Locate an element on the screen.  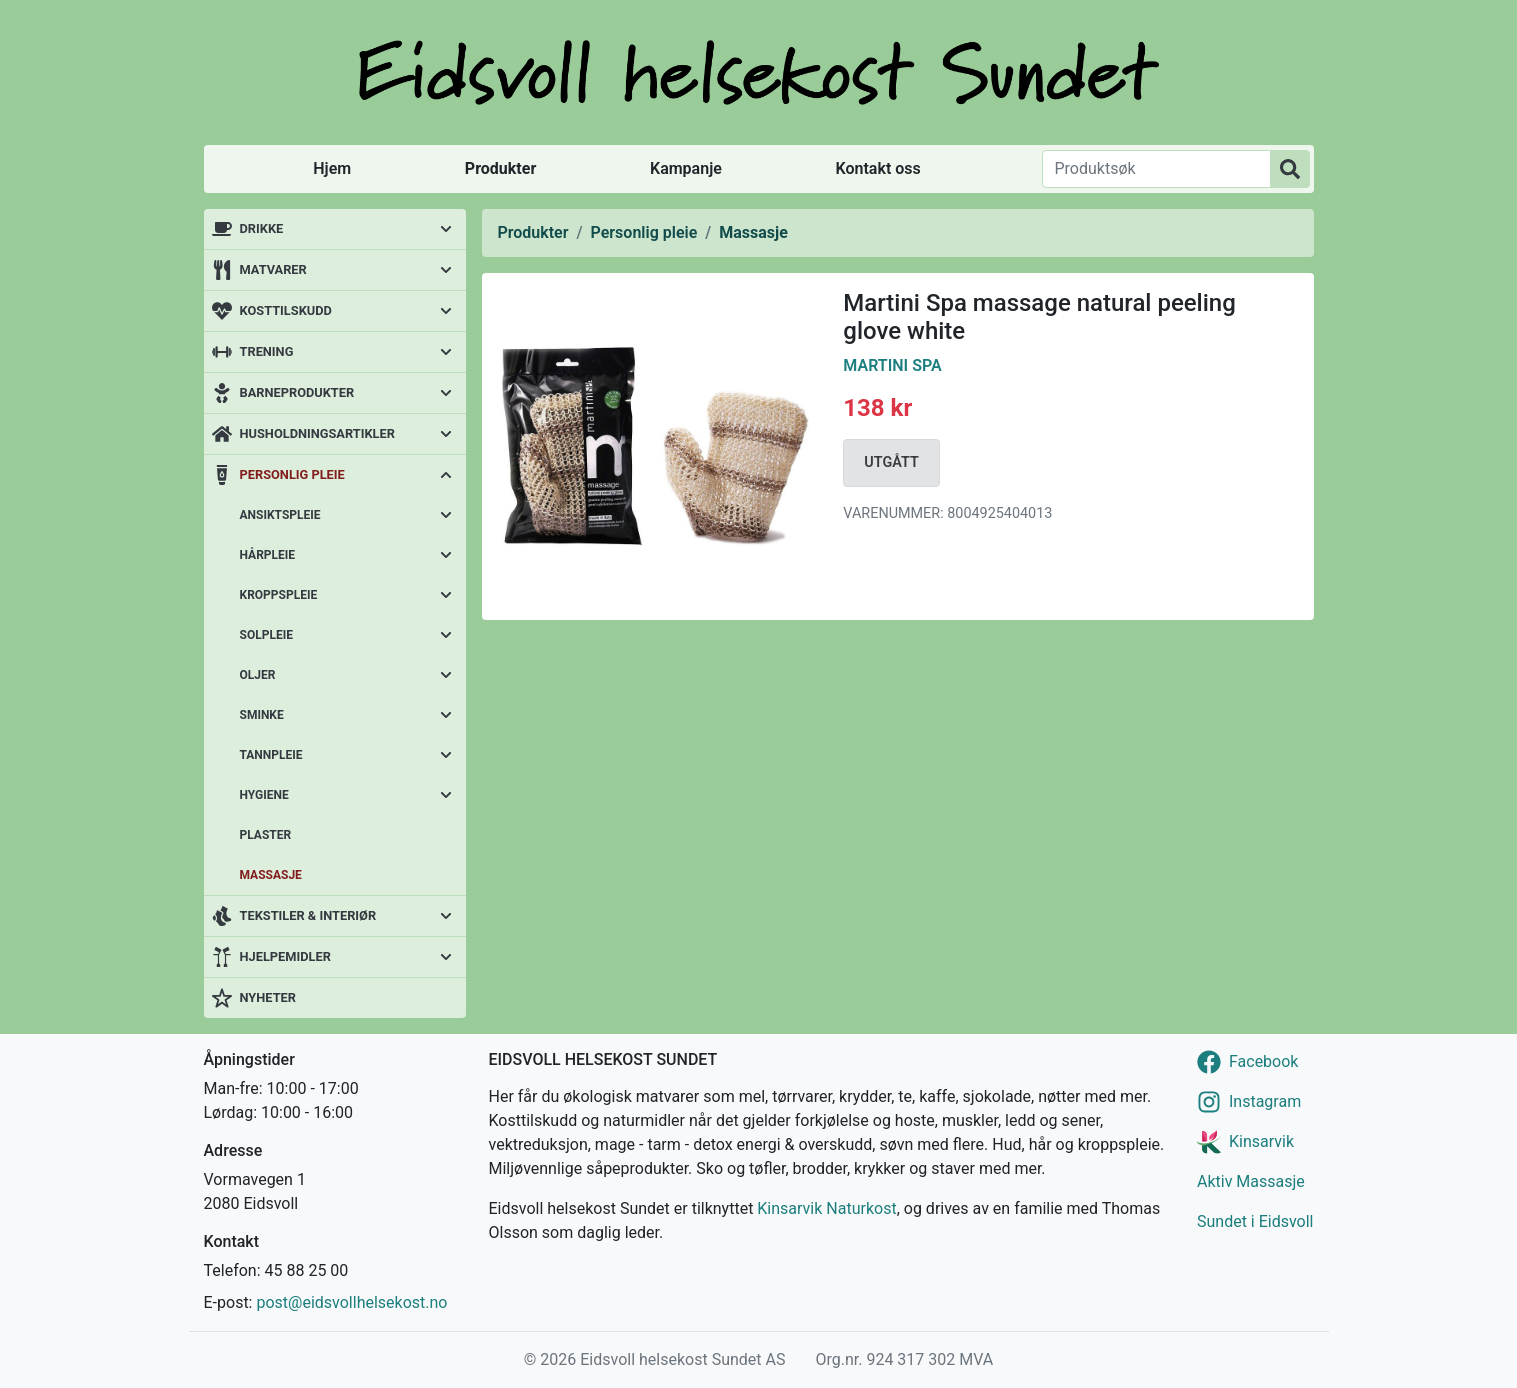
Hygiene is located at coordinates (264, 795).